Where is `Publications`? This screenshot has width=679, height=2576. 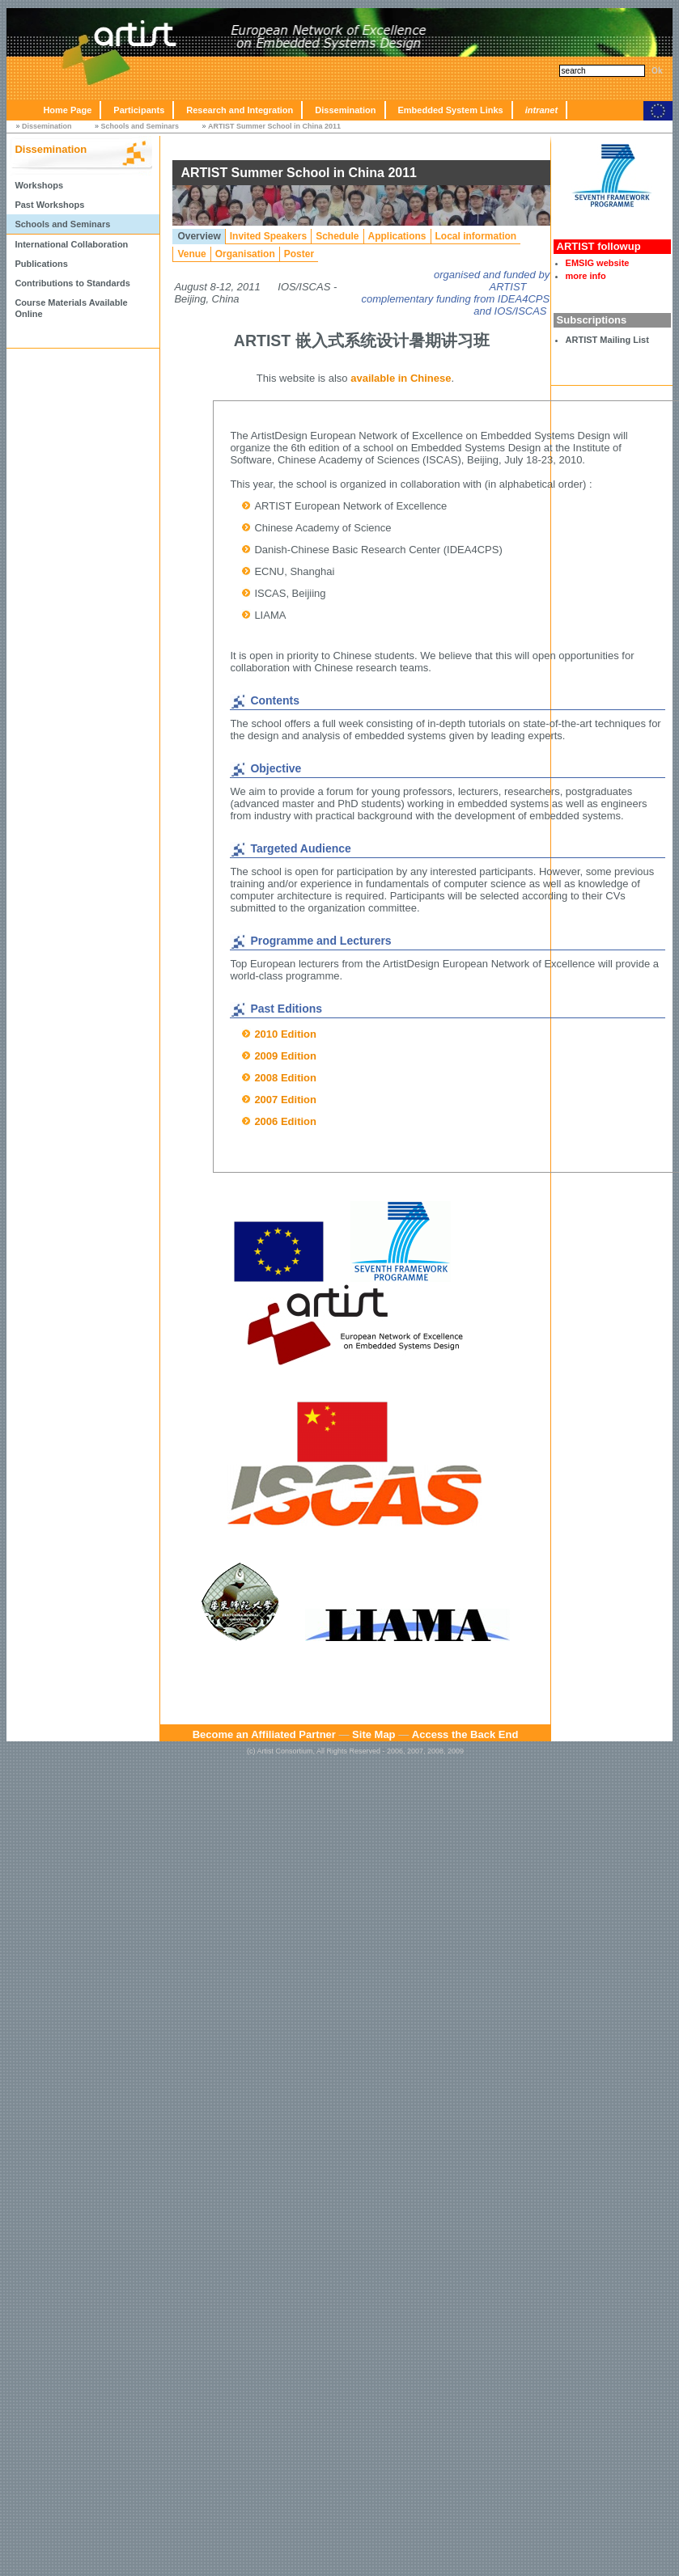
Publications is located at coordinates (41, 264).